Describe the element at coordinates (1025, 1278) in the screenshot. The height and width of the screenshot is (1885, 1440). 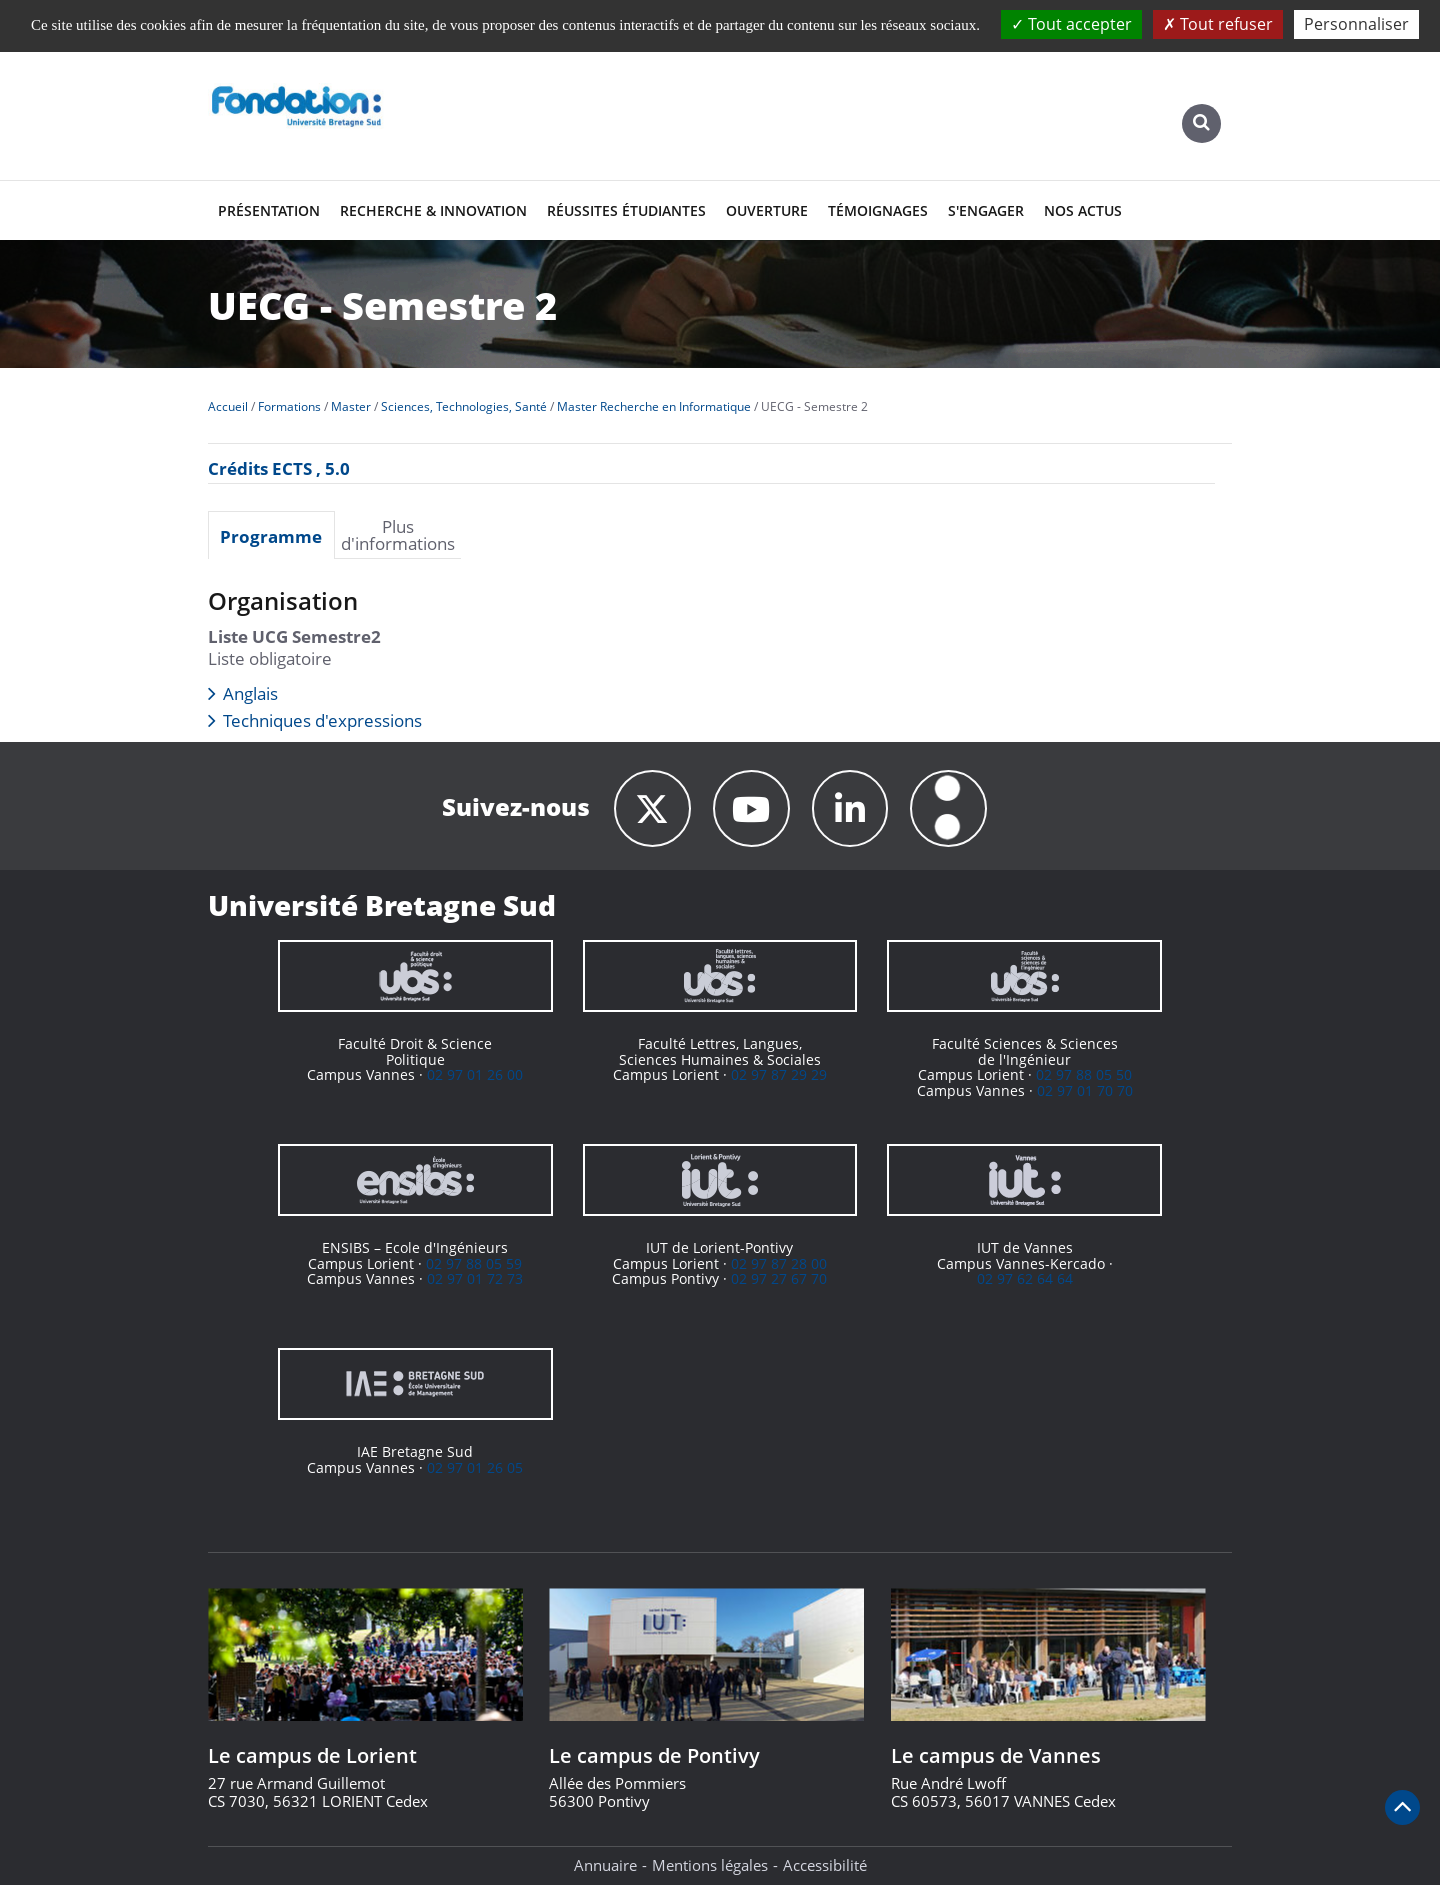
I see `02 97 62 64 64` at that location.